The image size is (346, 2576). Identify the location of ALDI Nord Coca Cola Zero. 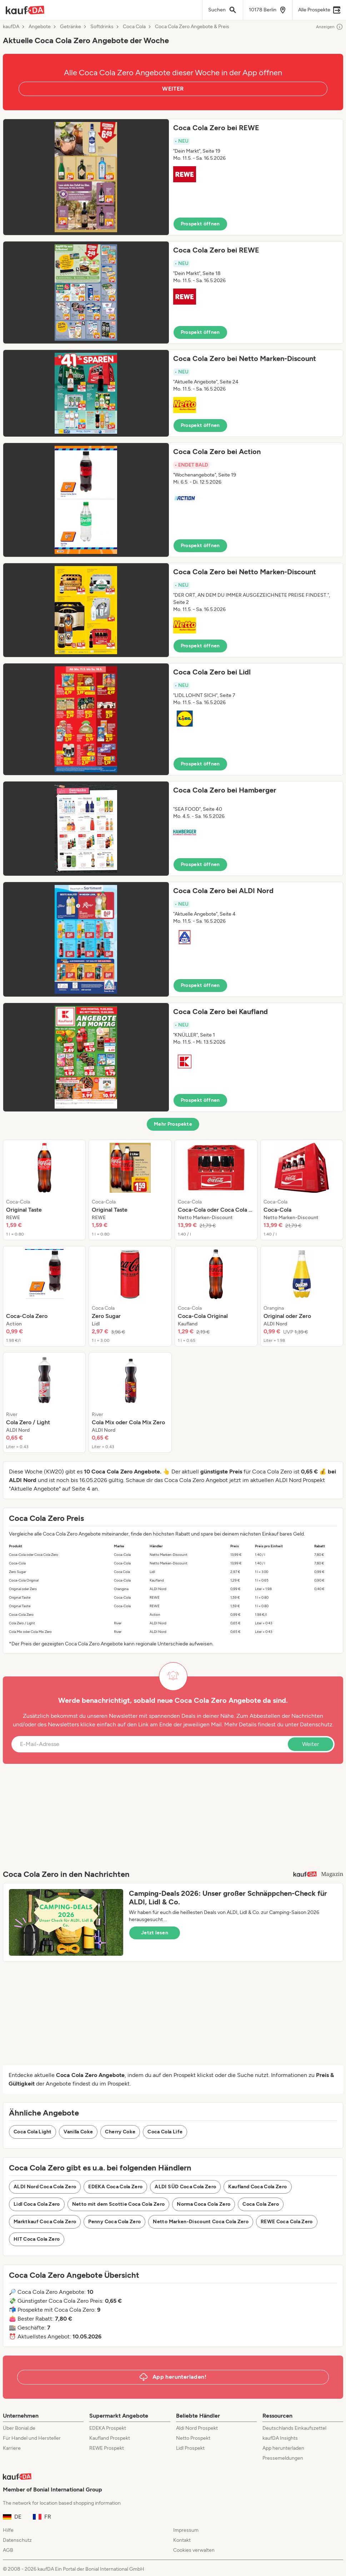
(45, 2187).